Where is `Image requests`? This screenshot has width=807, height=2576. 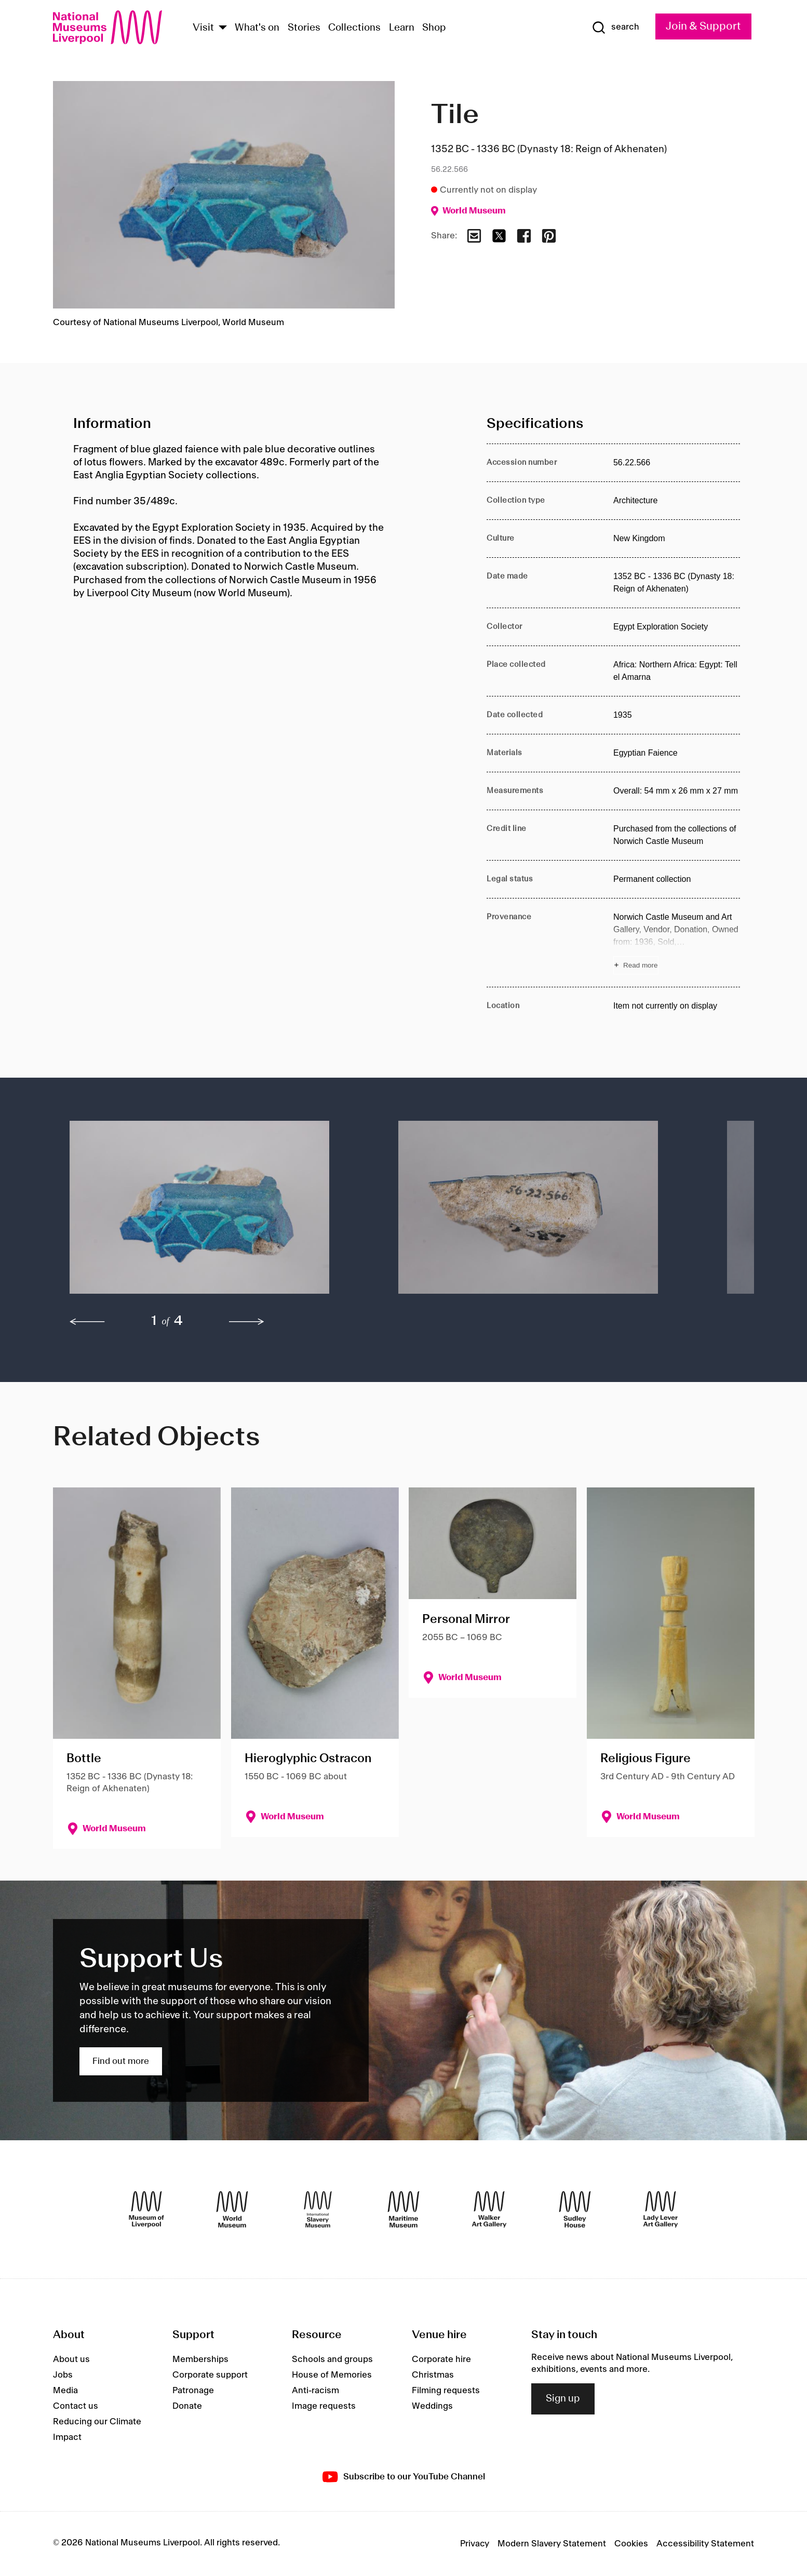
Image requests is located at coordinates (324, 2406).